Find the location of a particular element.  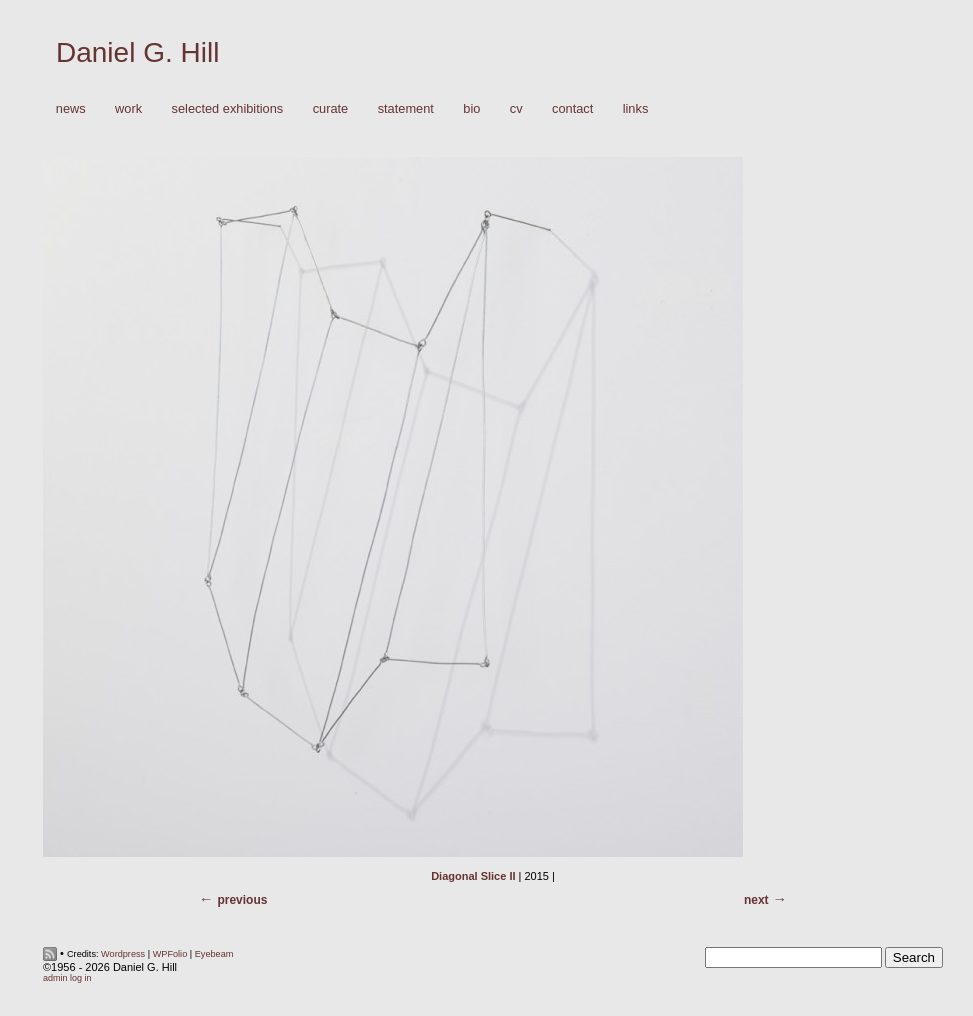

Eyebeam is located at coordinates (214, 954).